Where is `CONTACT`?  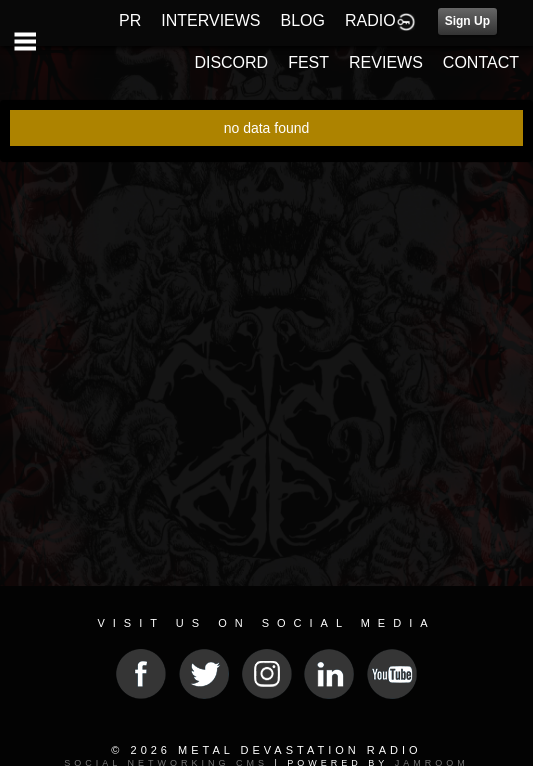 CONTACT is located at coordinates (481, 62).